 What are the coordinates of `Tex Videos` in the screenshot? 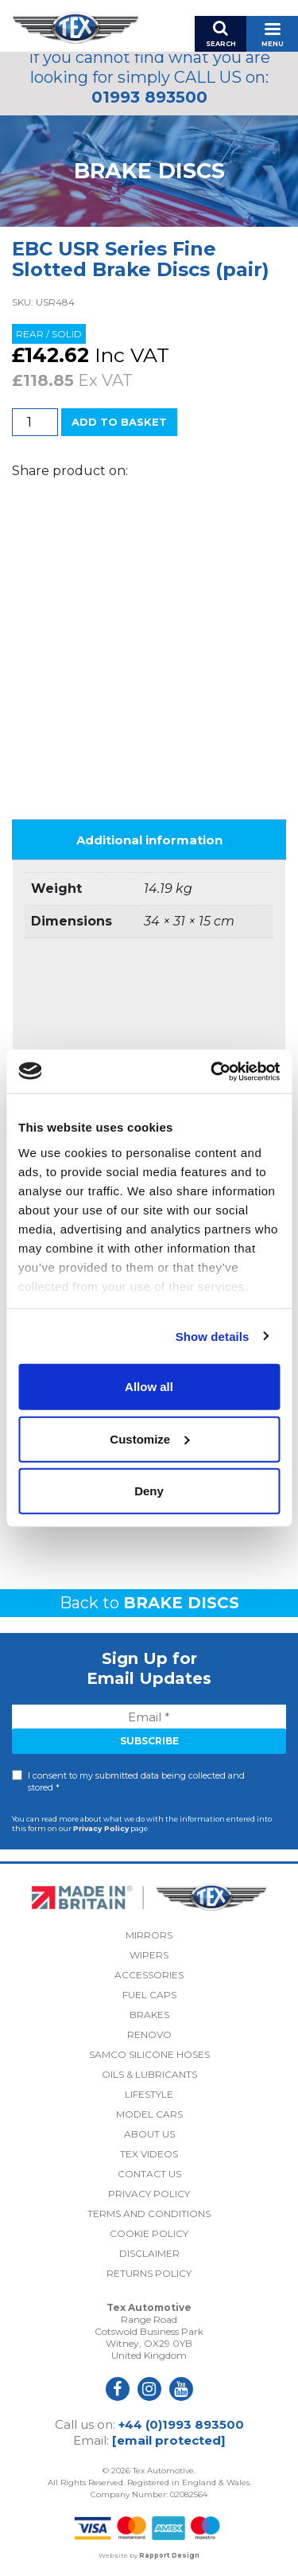 It's located at (149, 2154).